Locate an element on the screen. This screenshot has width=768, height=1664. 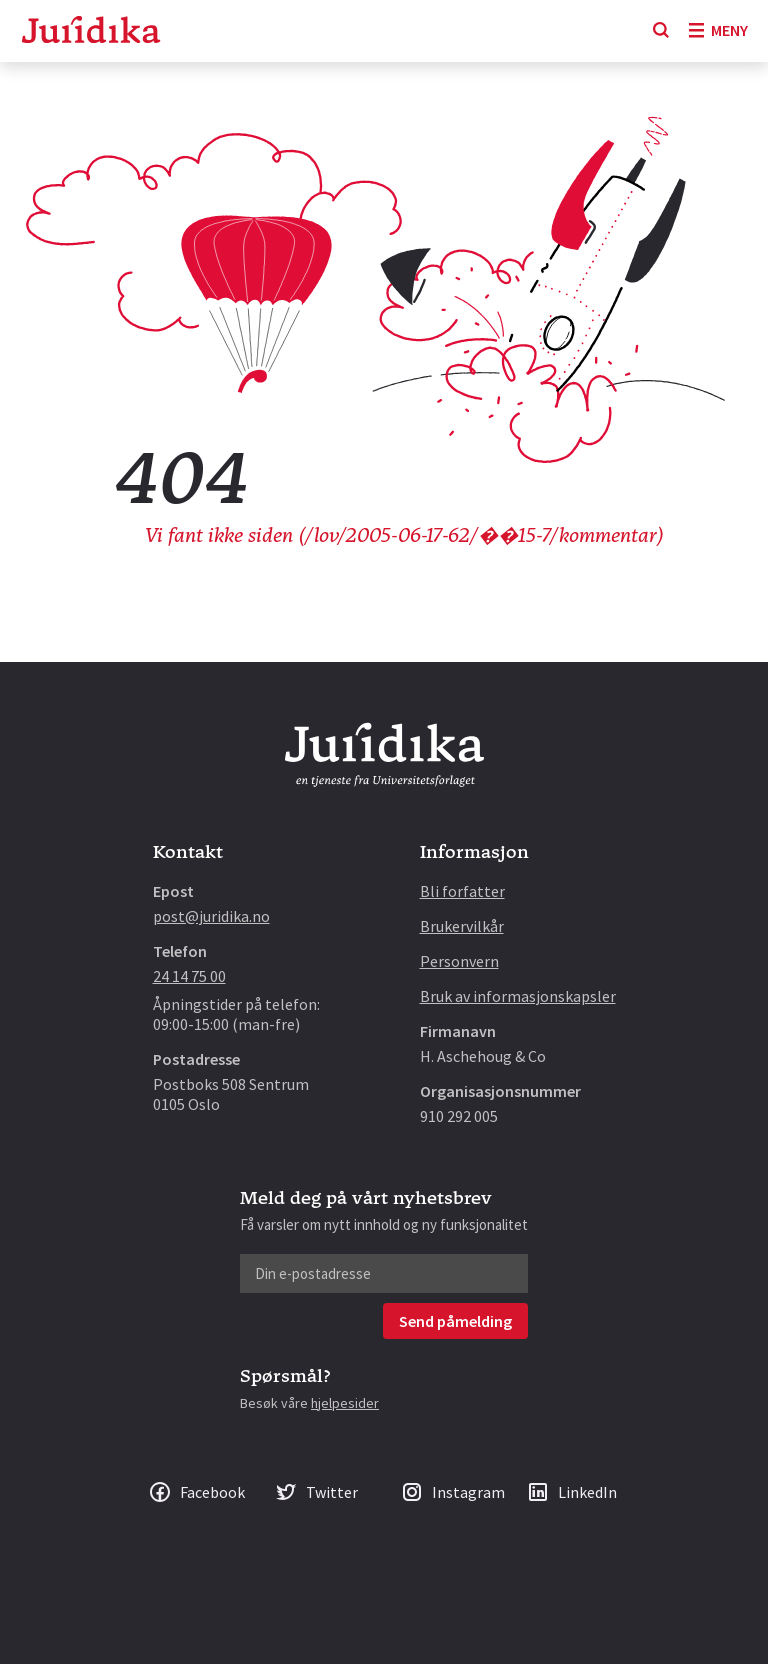
hjelpesider is located at coordinates (345, 1403).